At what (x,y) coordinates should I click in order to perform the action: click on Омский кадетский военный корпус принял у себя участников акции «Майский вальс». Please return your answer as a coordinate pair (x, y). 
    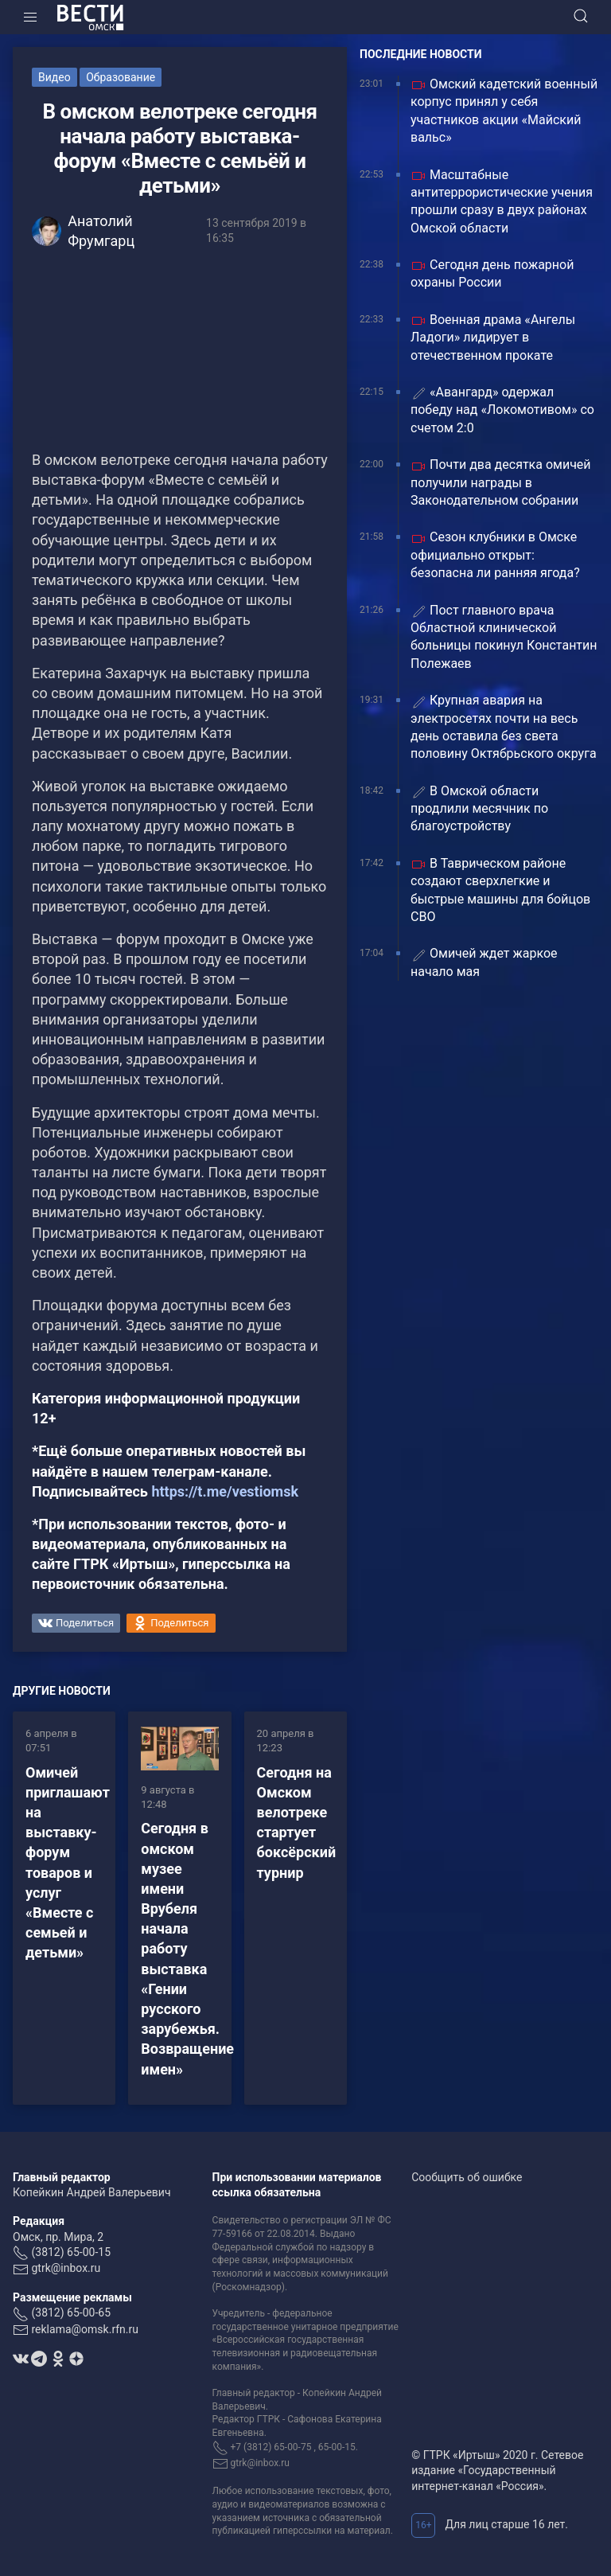
    Looking at the image, I should click on (504, 110).